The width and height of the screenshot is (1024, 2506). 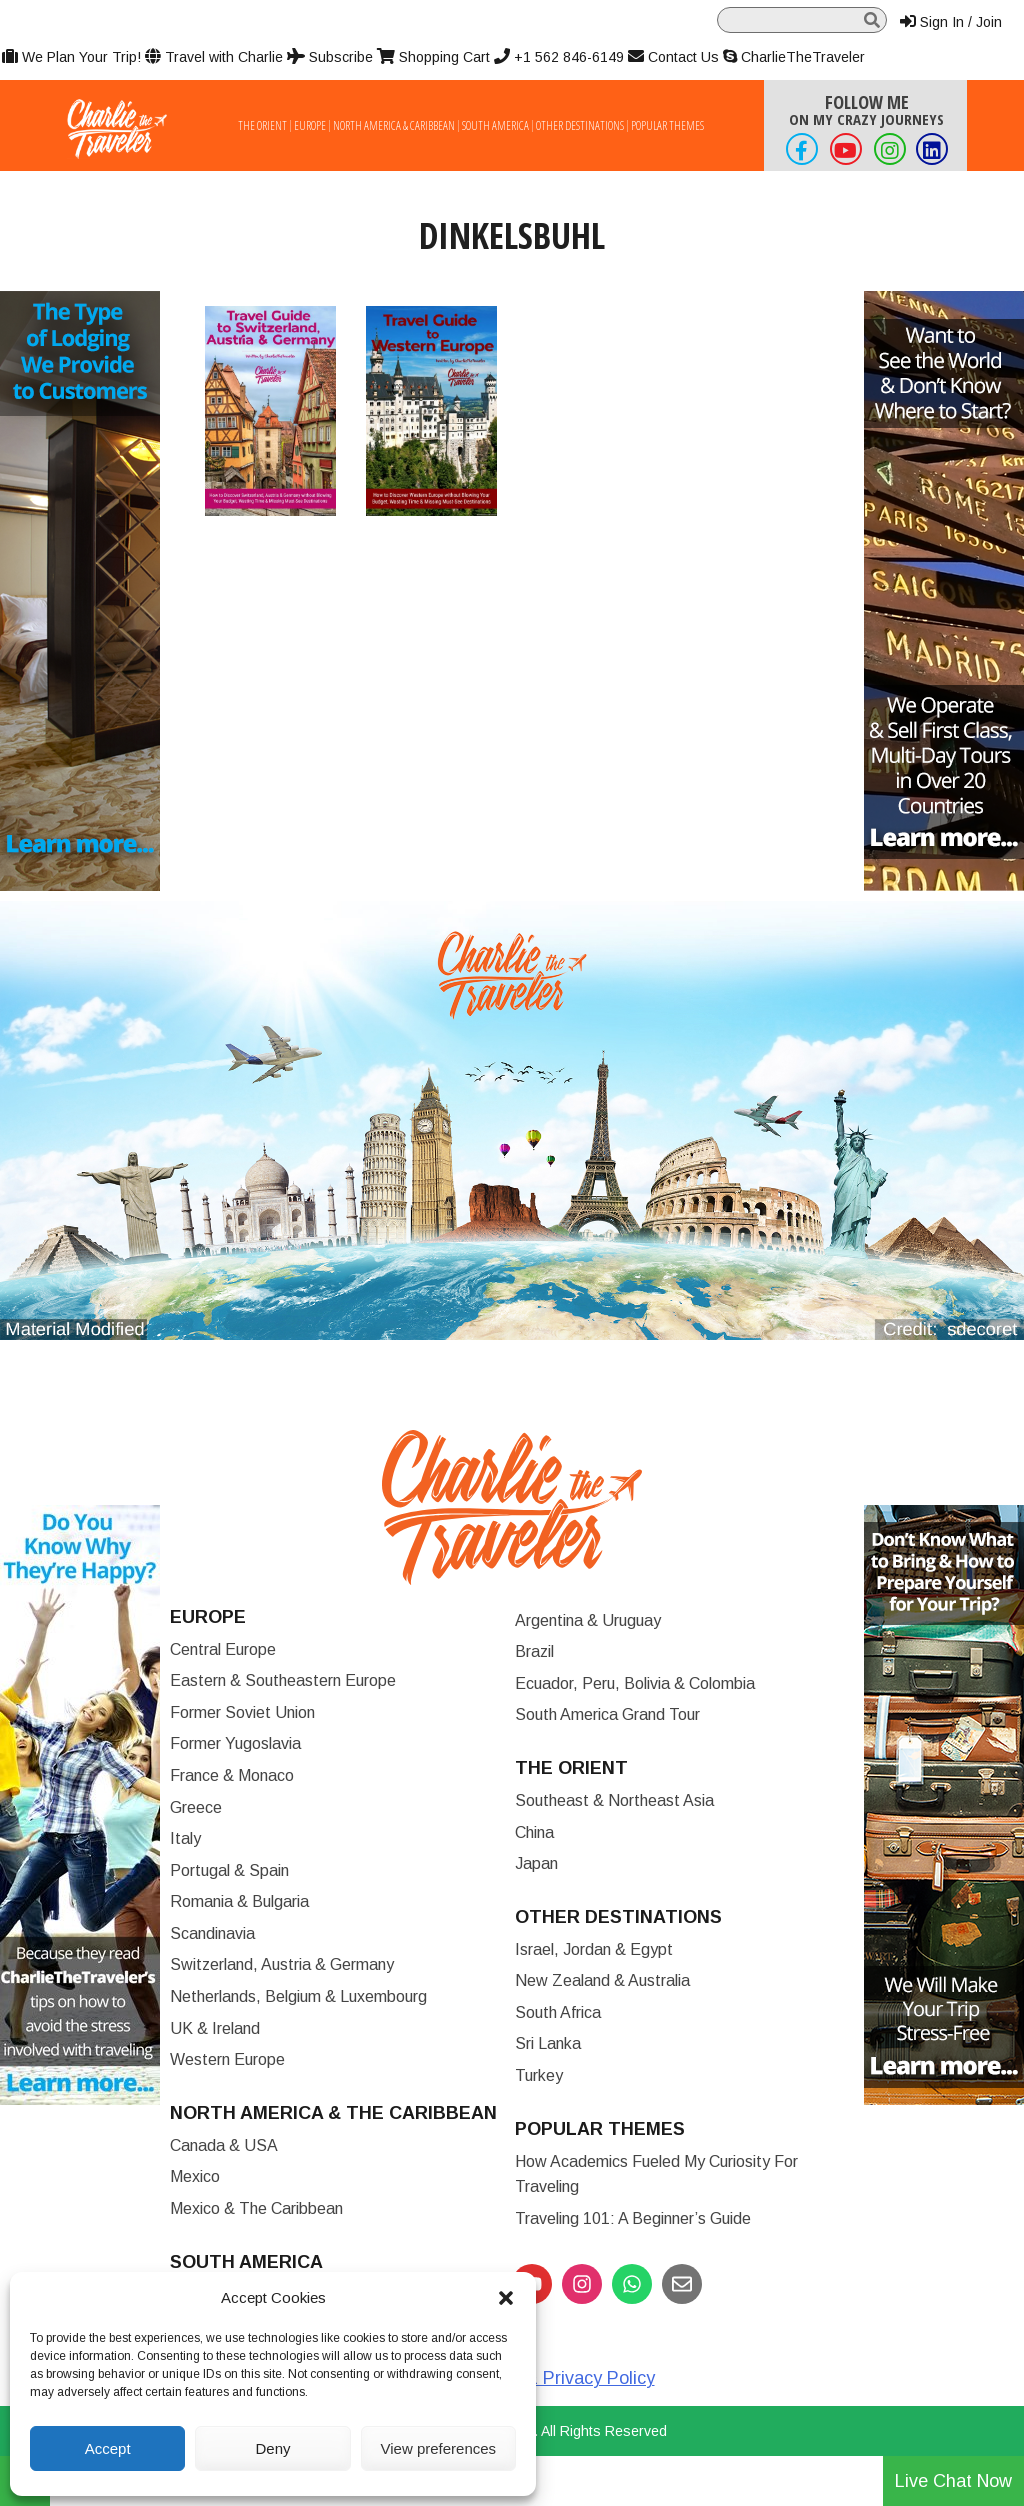 I want to click on Canada & USA, so click(x=224, y=2145).